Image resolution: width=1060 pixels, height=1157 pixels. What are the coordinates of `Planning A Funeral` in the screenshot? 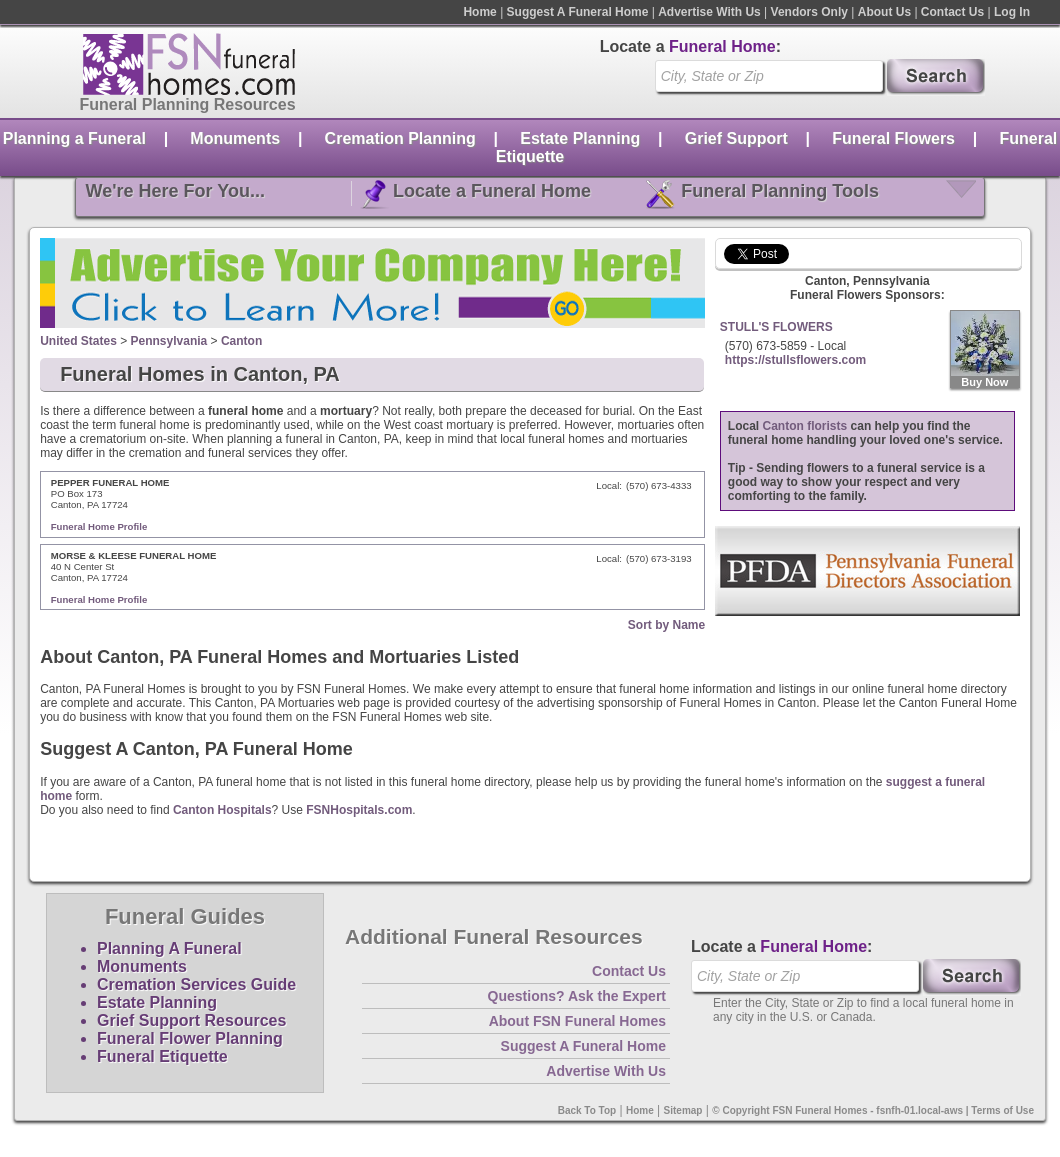 It's located at (169, 948).